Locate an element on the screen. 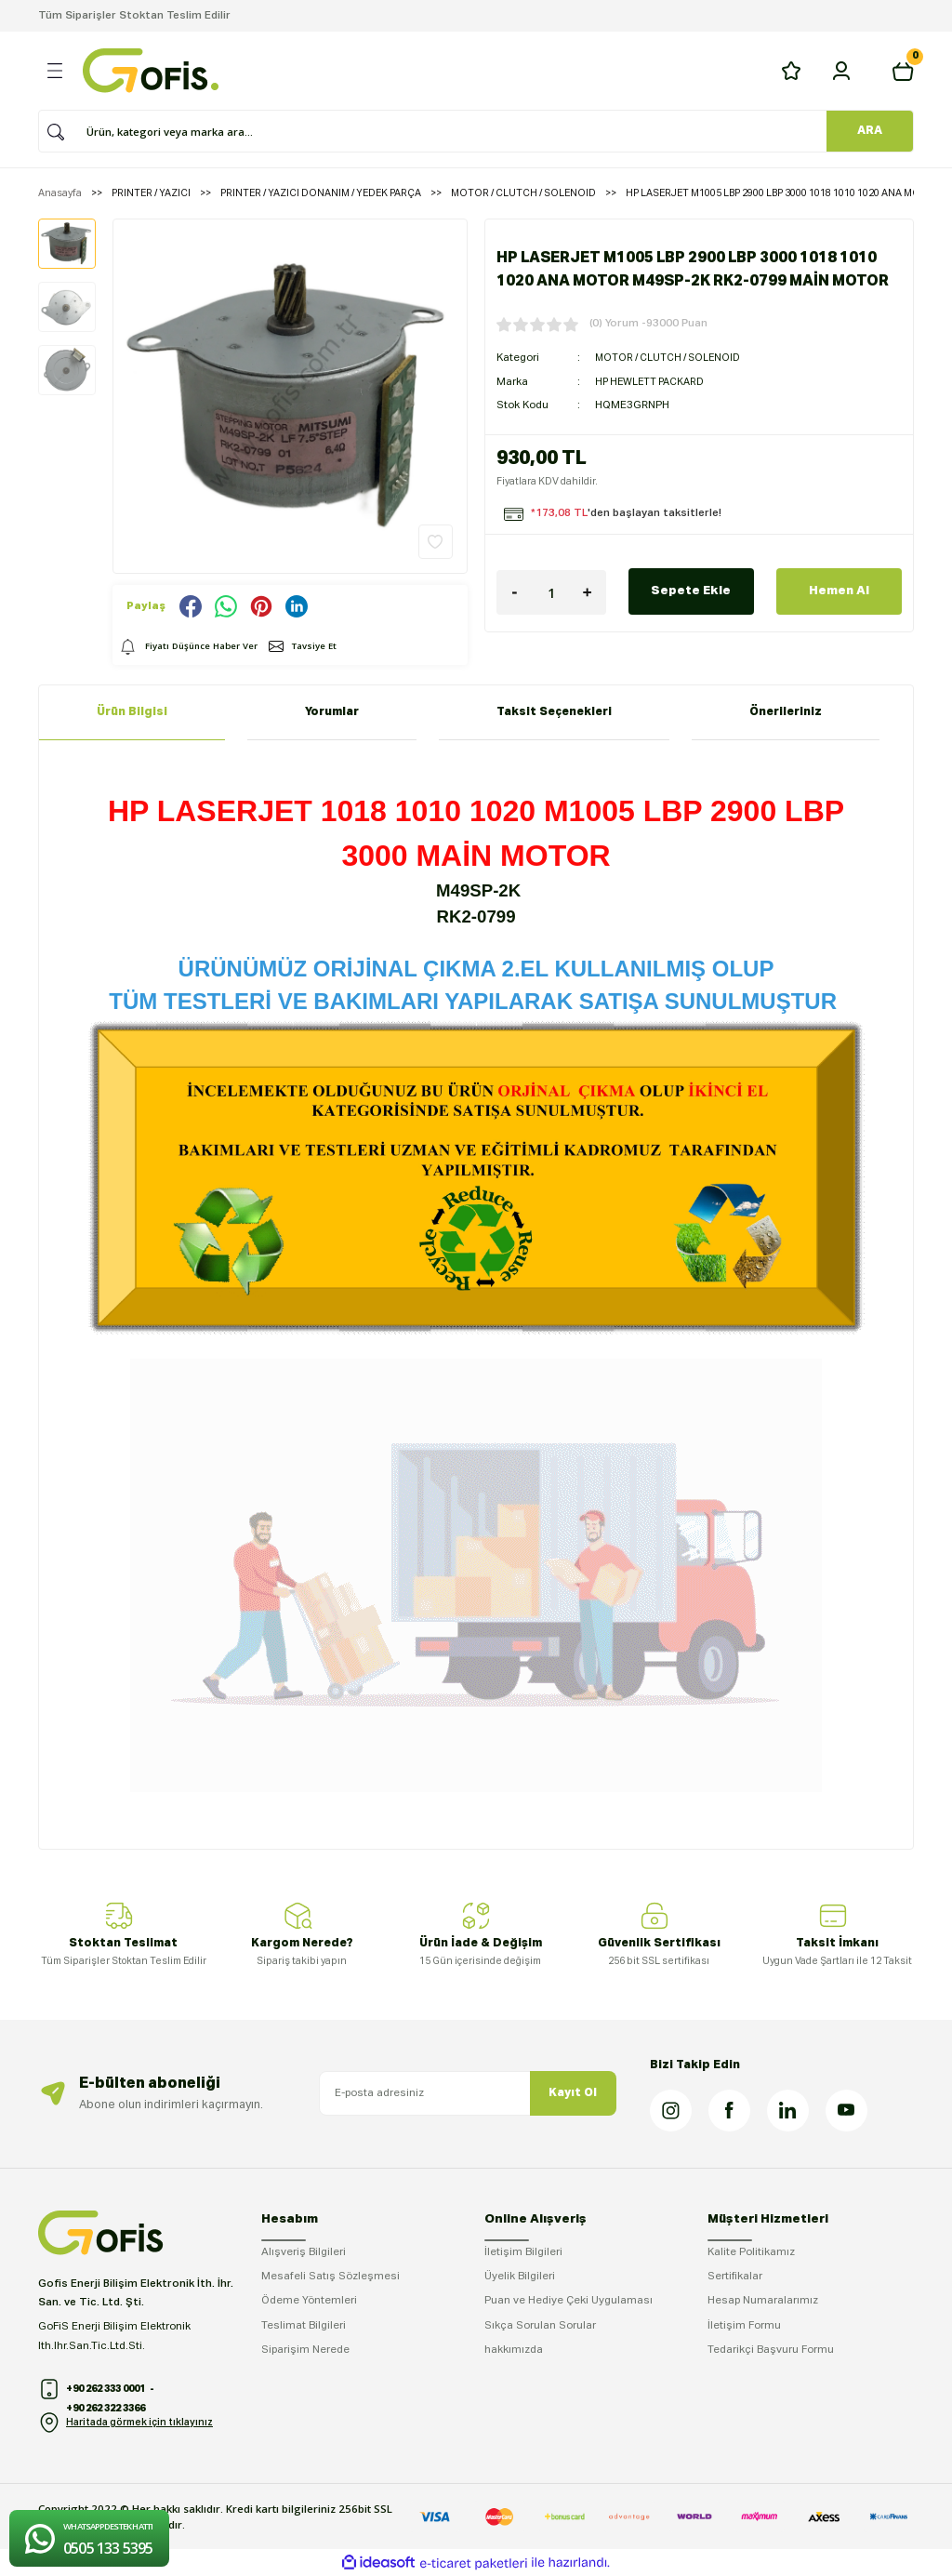 This screenshot has height=2576, width=952. [Add To Favorites] is located at coordinates (435, 541).